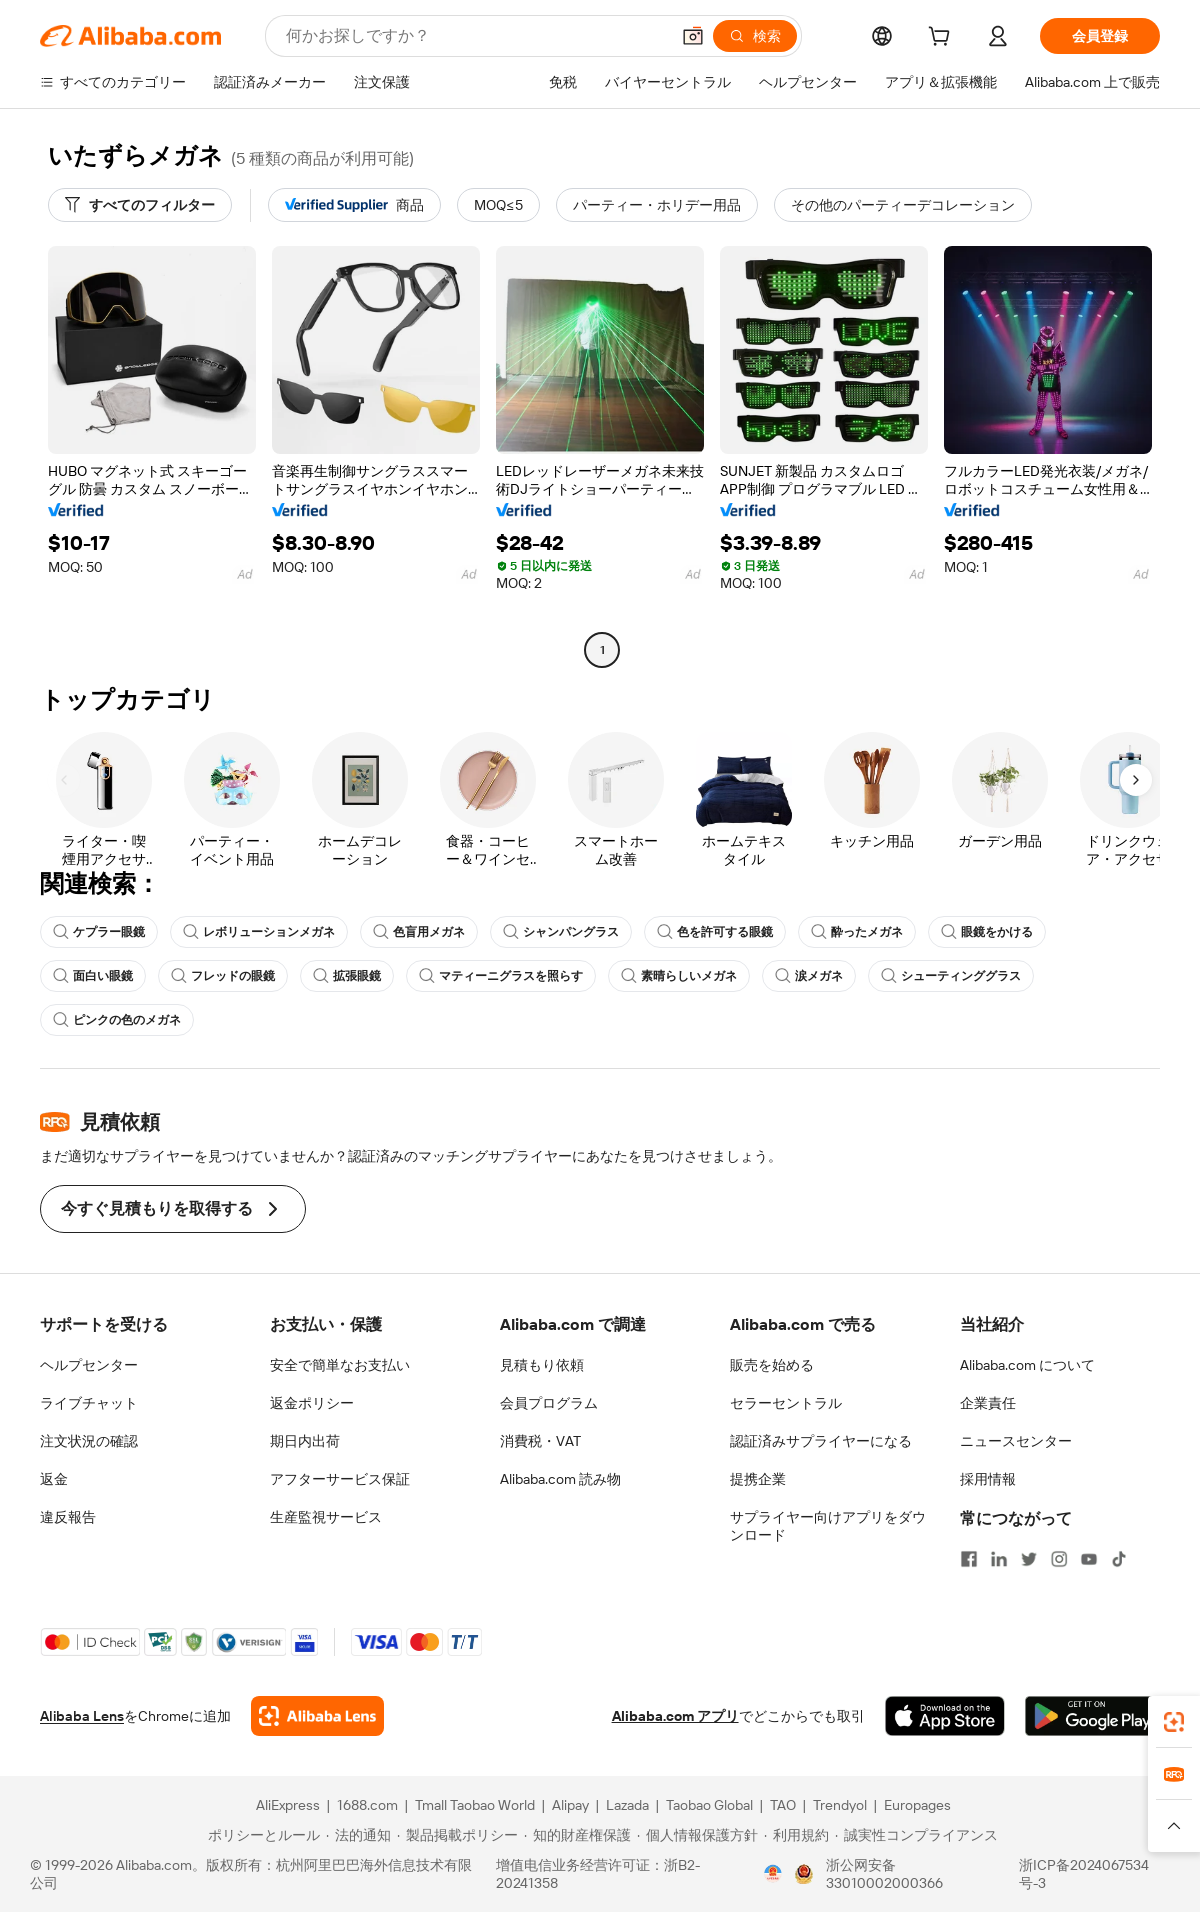 The width and height of the screenshot is (1200, 1912). Describe the element at coordinates (1027, 1365) in the screenshot. I see `Alibaba.com について` at that location.